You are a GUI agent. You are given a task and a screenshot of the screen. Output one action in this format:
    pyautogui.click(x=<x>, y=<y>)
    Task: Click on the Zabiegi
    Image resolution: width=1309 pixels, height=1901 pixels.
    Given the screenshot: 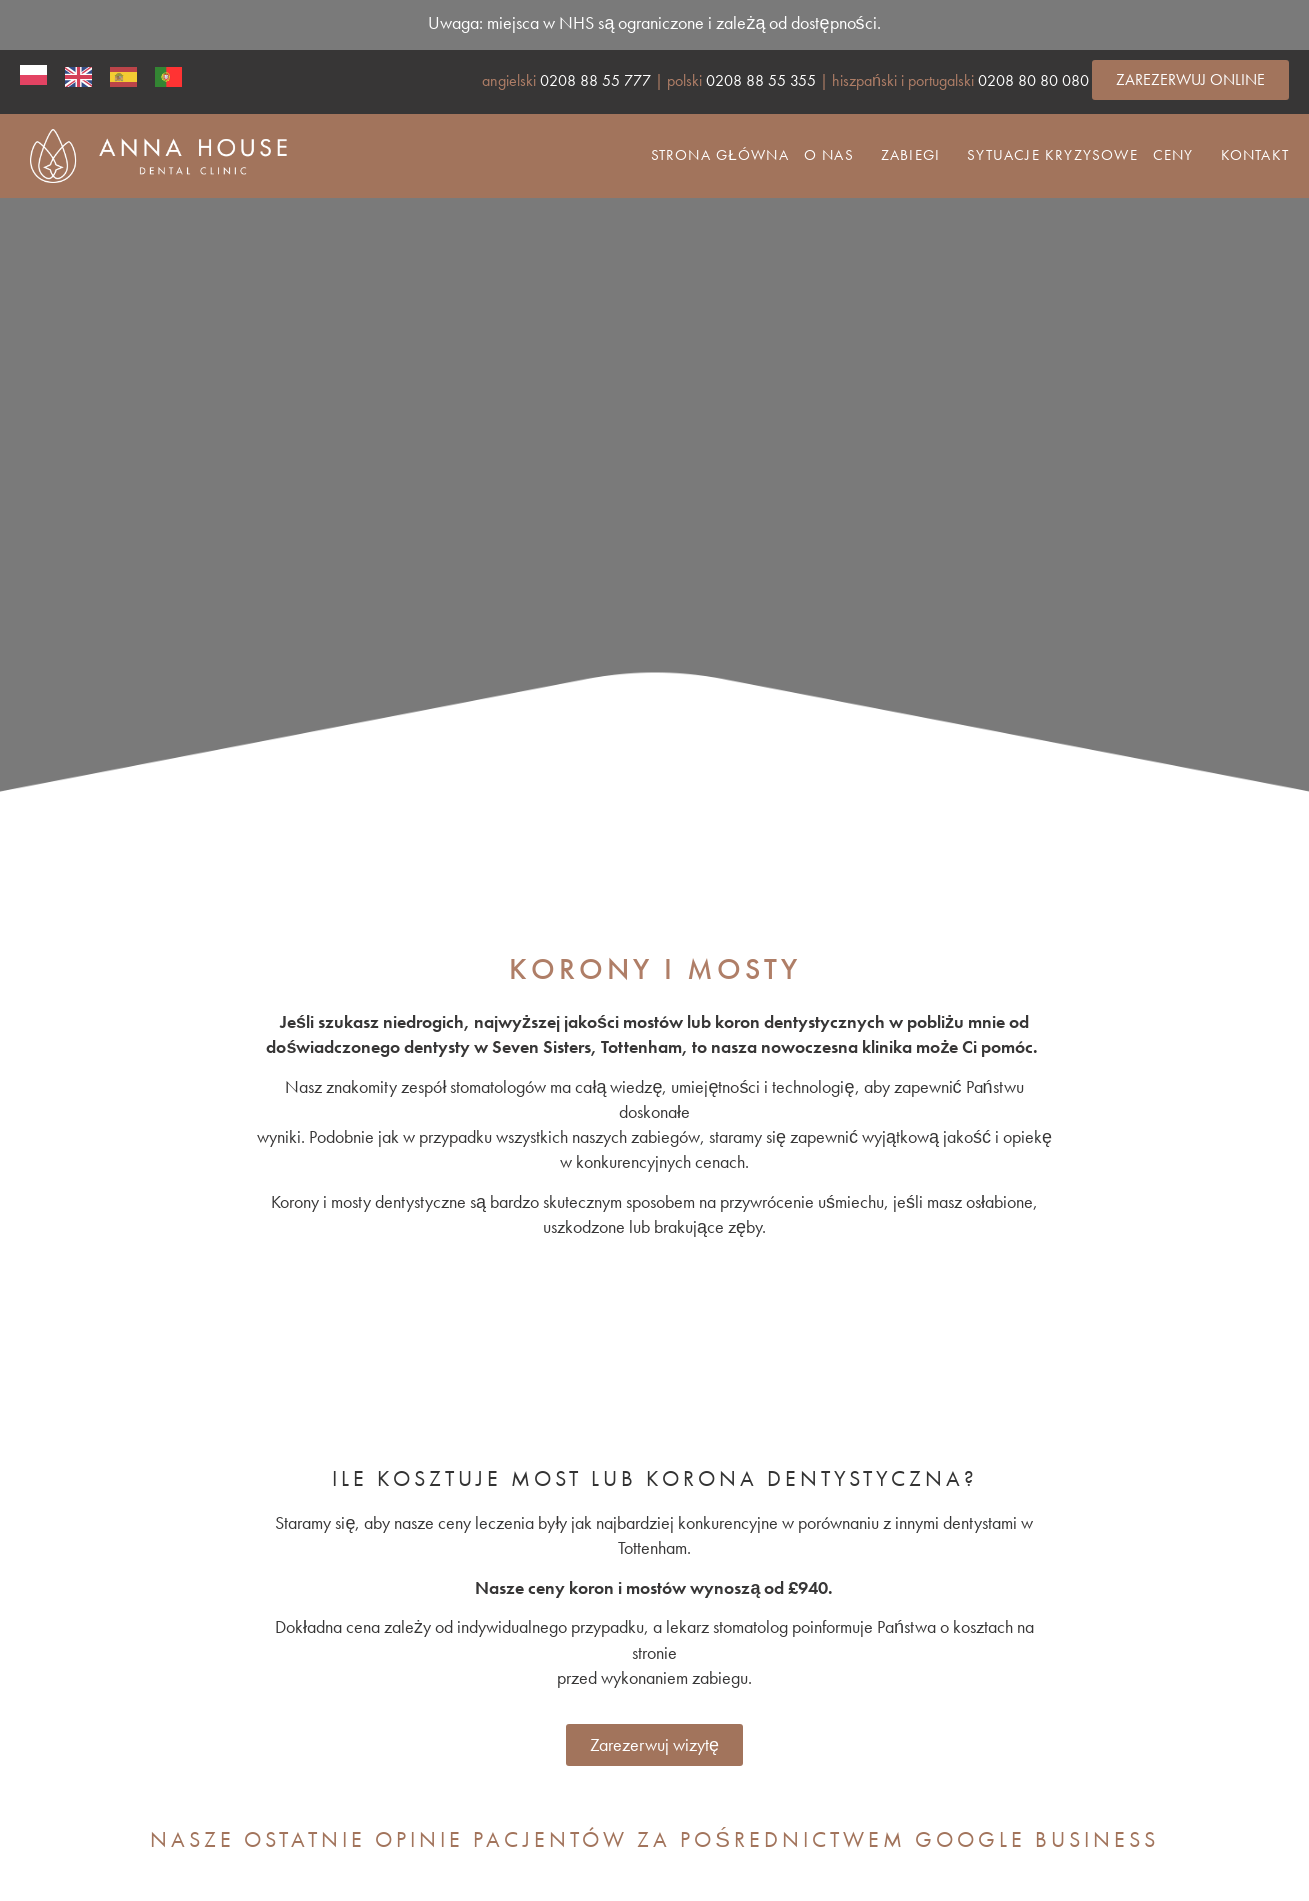 What is the action you would take?
    pyautogui.click(x=910, y=155)
    